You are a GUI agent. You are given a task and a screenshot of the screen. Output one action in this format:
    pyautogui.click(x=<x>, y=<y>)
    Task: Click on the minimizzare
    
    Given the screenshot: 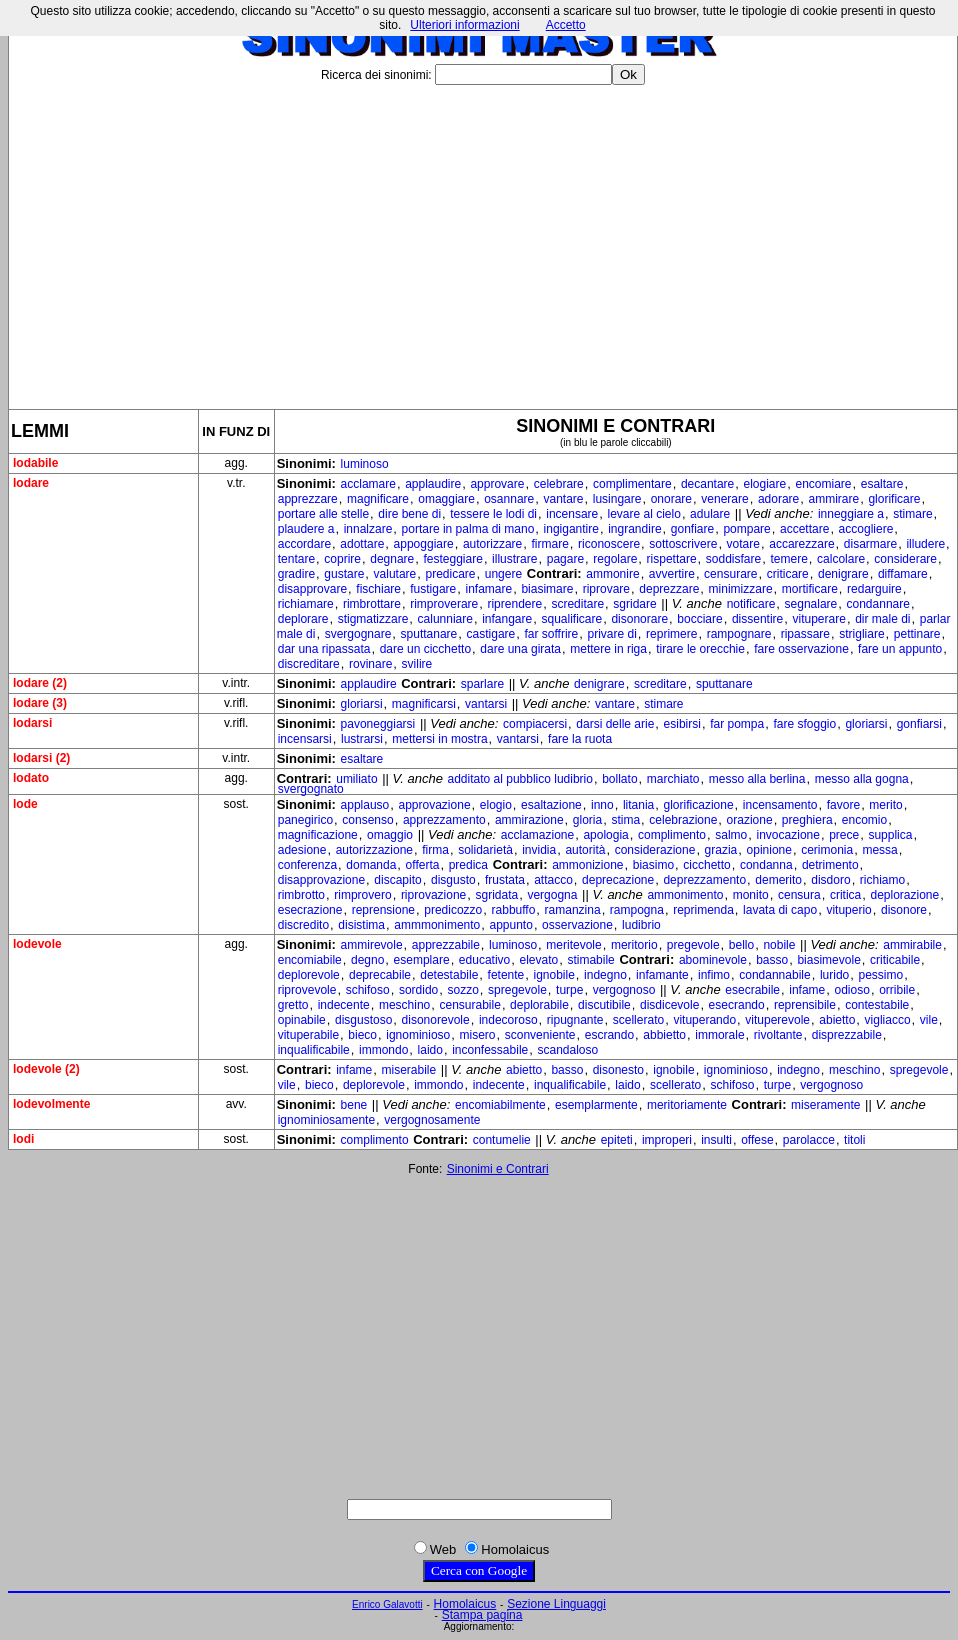 What is the action you would take?
    pyautogui.click(x=741, y=589)
    